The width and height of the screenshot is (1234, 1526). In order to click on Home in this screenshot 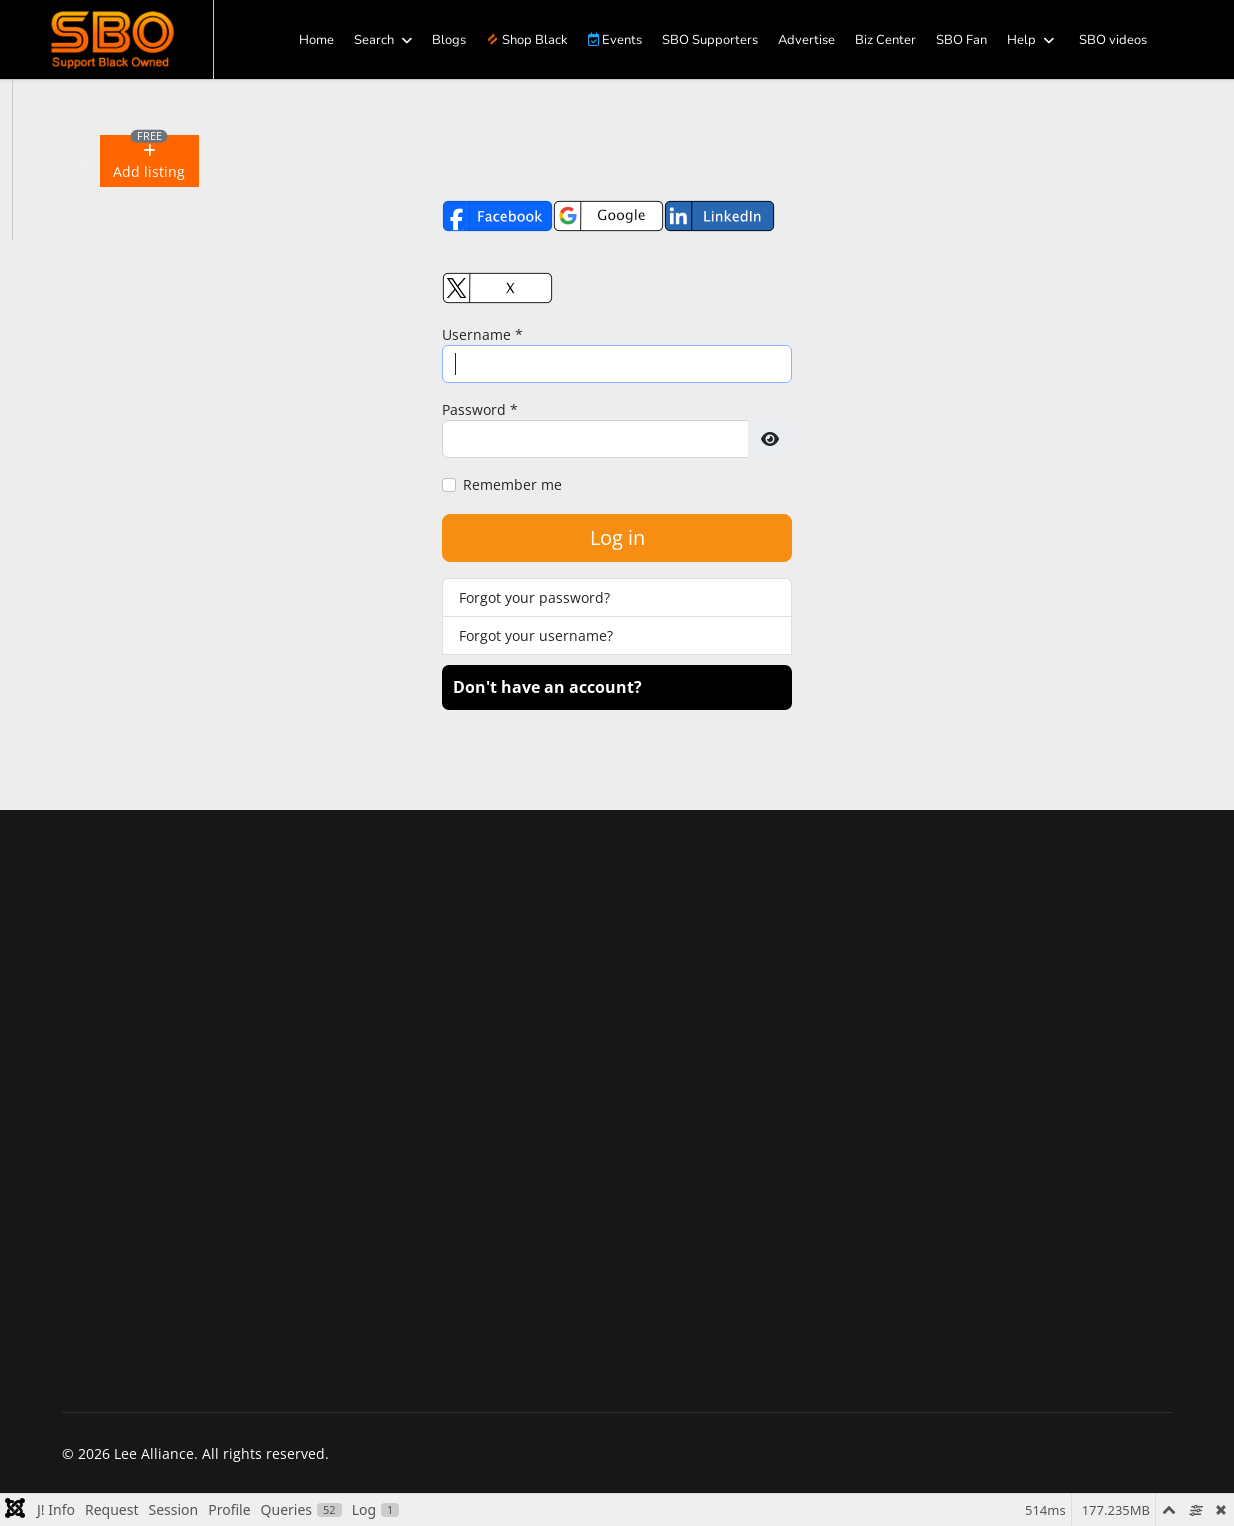, I will do `click(316, 40)`.